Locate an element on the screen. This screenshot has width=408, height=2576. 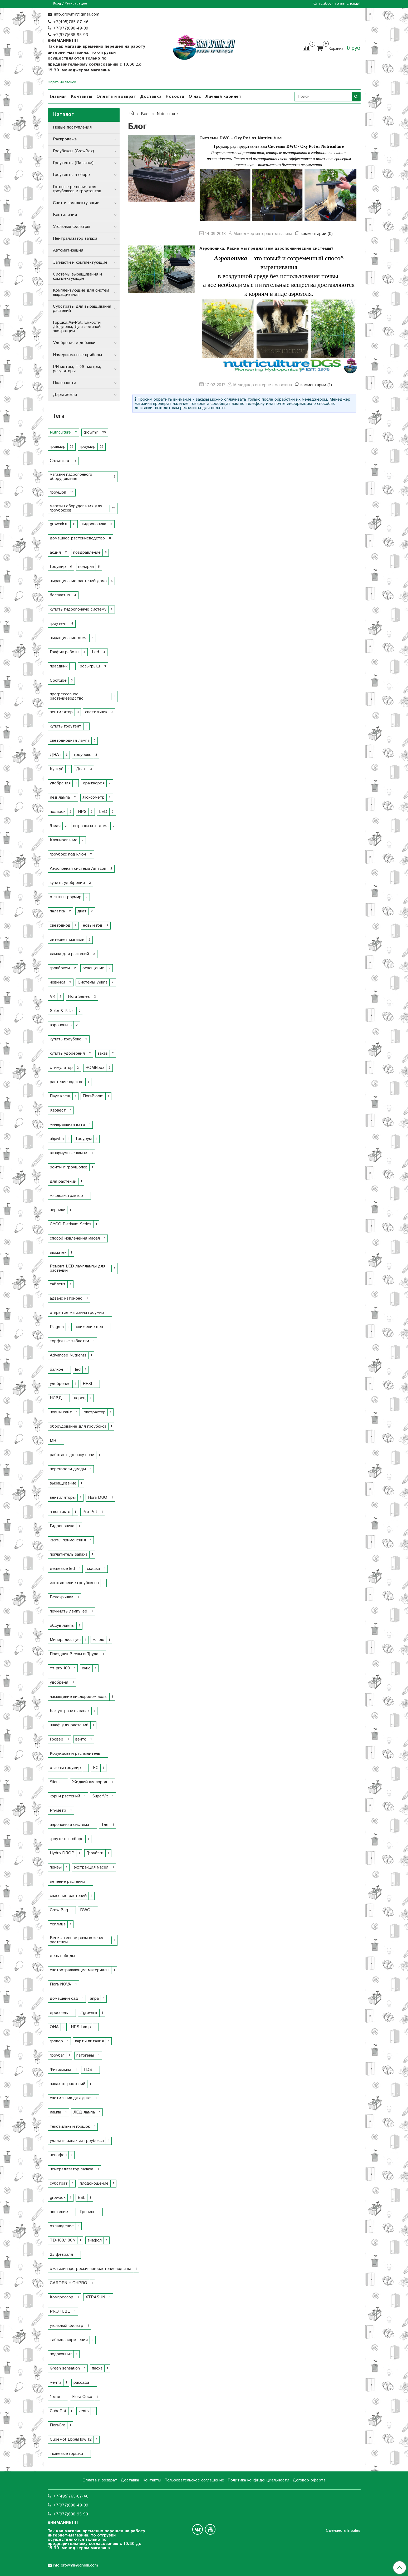
купить гроутент is located at coordinates (65, 726).